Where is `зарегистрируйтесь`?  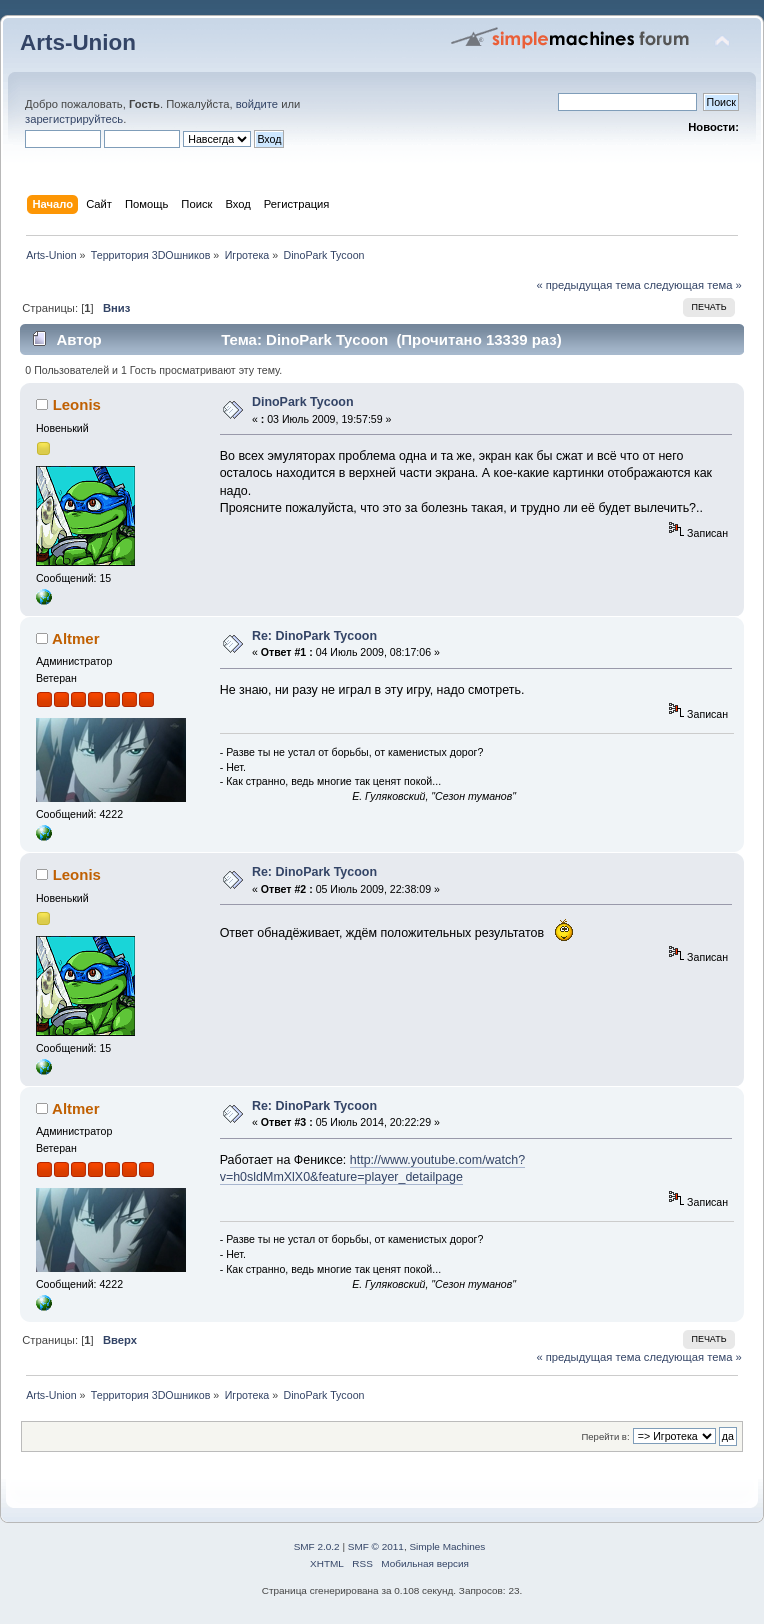
зарегистрируйтесь is located at coordinates (74, 119).